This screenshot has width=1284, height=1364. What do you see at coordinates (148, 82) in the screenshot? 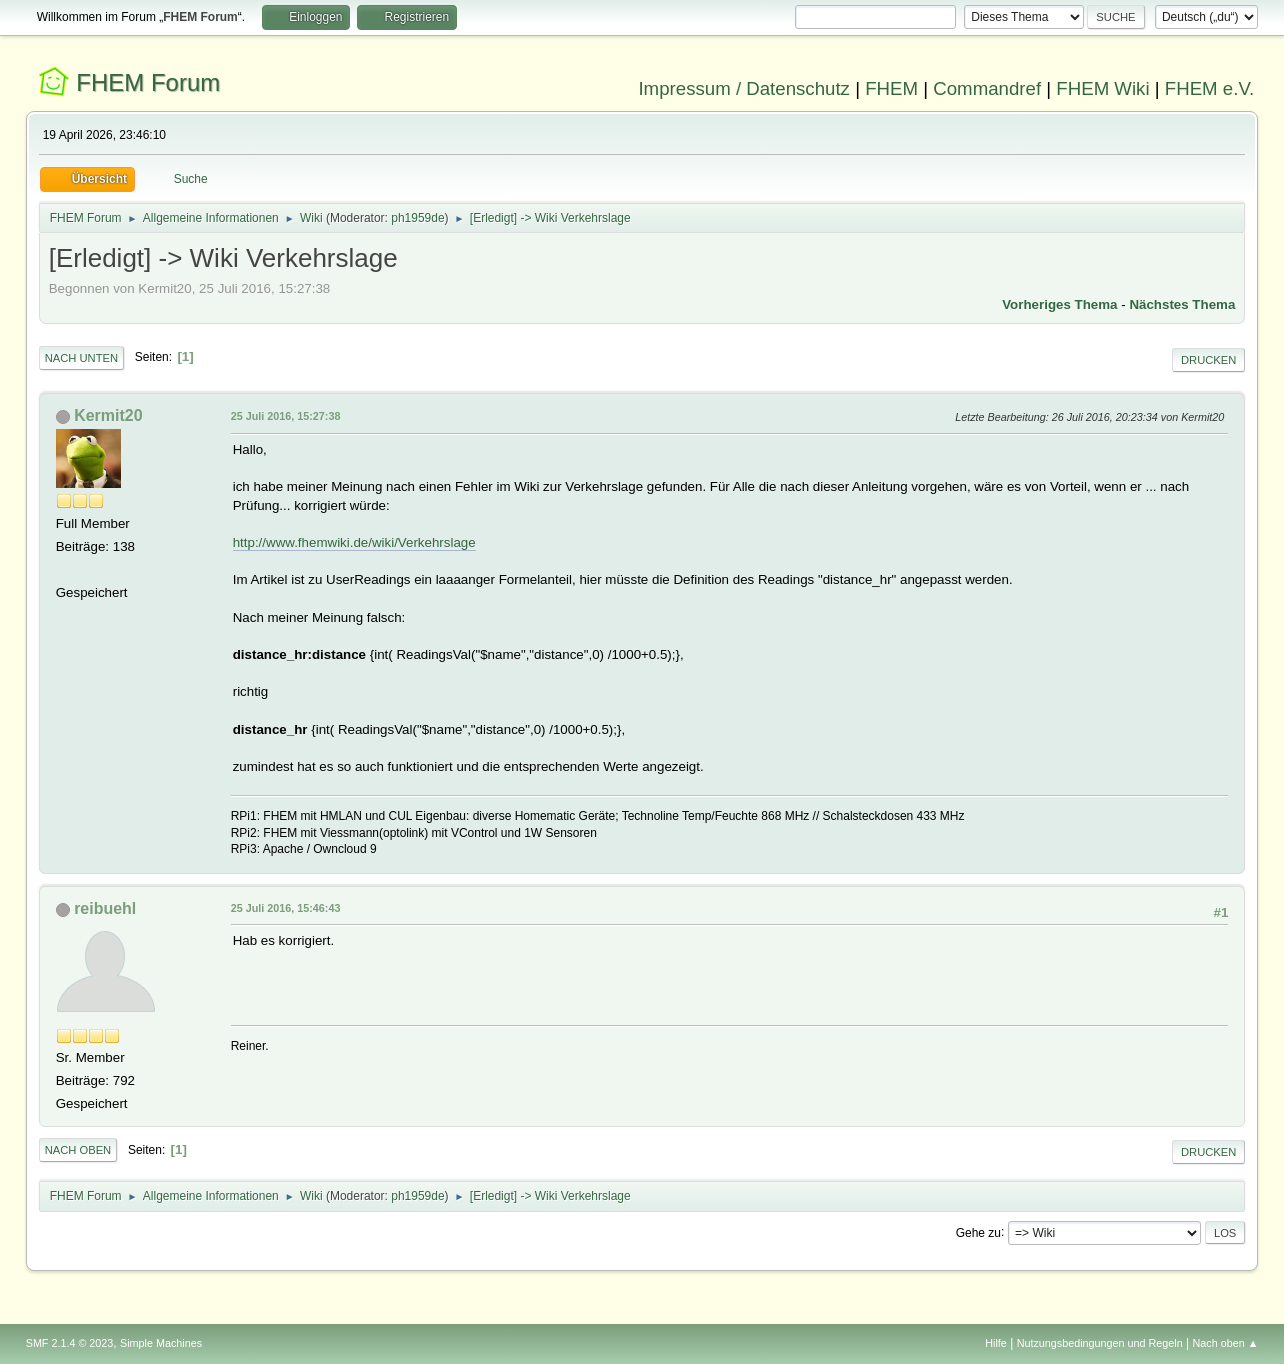
I see `FHEM Forum` at bounding box center [148, 82].